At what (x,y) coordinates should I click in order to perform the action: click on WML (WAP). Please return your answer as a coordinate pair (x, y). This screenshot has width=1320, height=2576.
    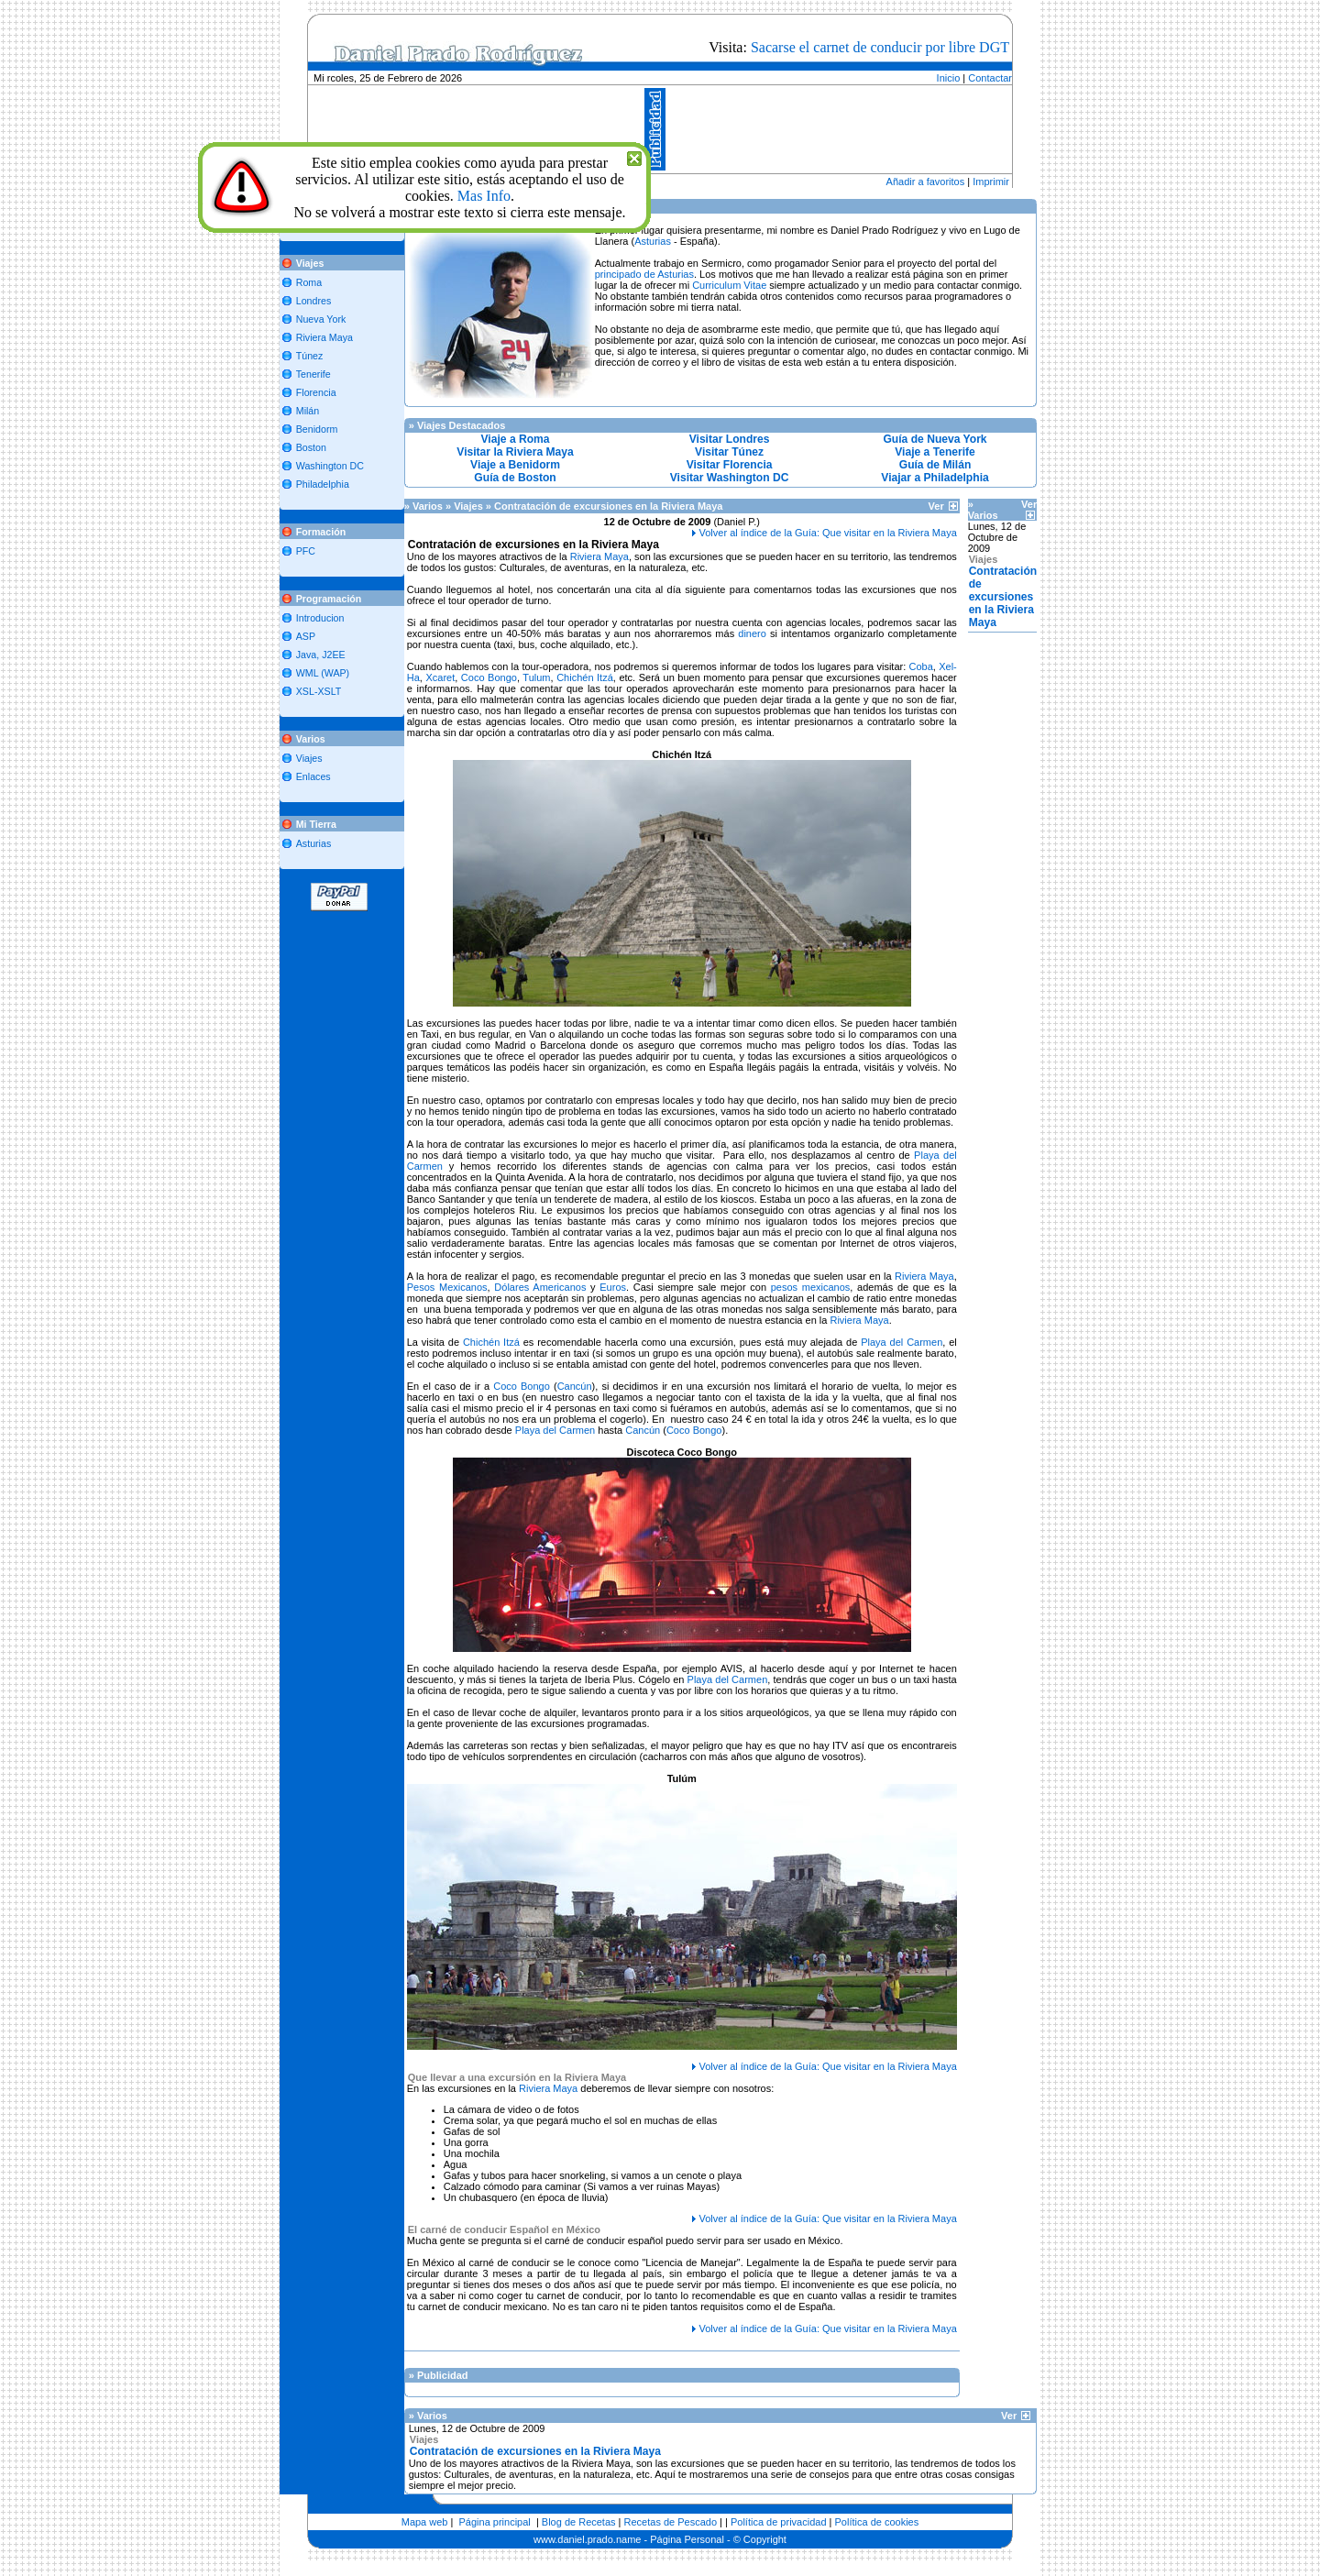
    Looking at the image, I should click on (322, 672).